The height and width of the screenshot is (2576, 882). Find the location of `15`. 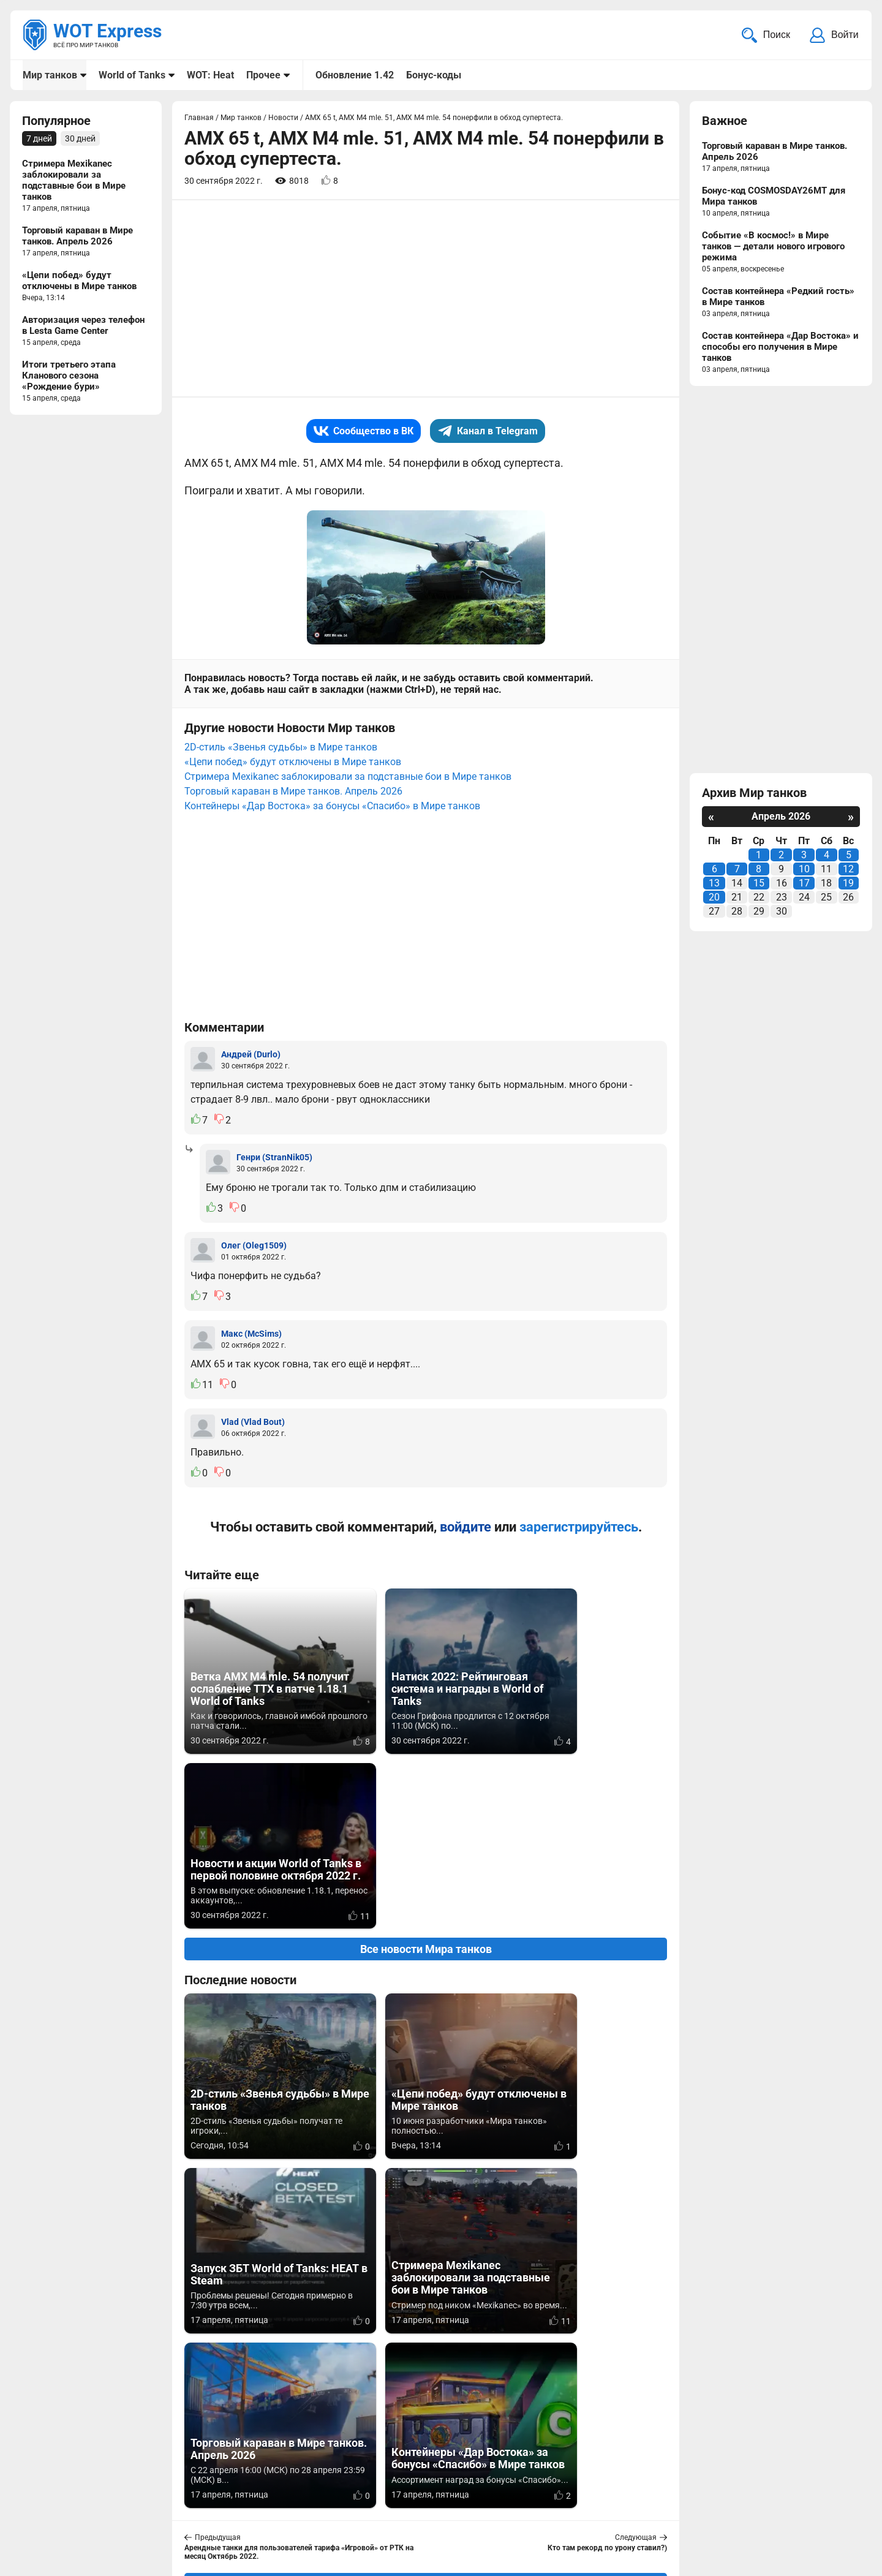

15 is located at coordinates (758, 884).